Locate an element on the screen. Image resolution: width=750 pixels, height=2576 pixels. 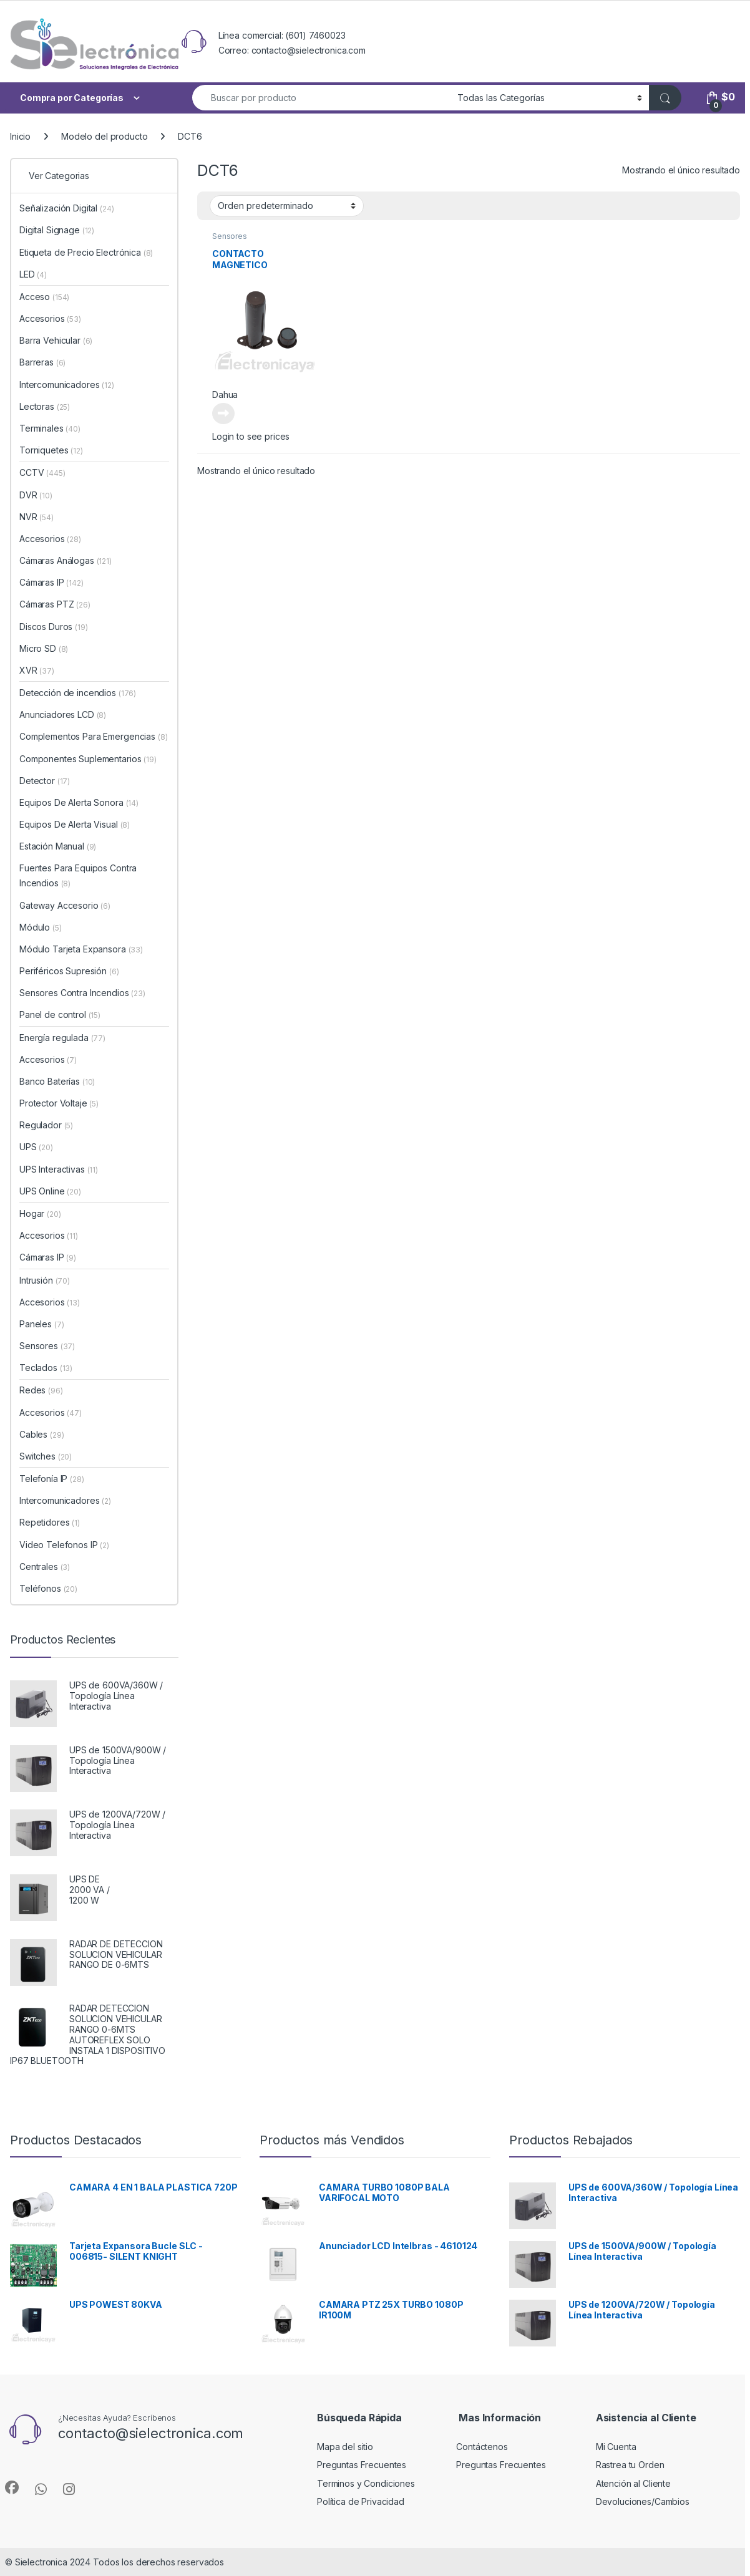
Etiqueta de Precio Electrónica is located at coordinates (86, 252).